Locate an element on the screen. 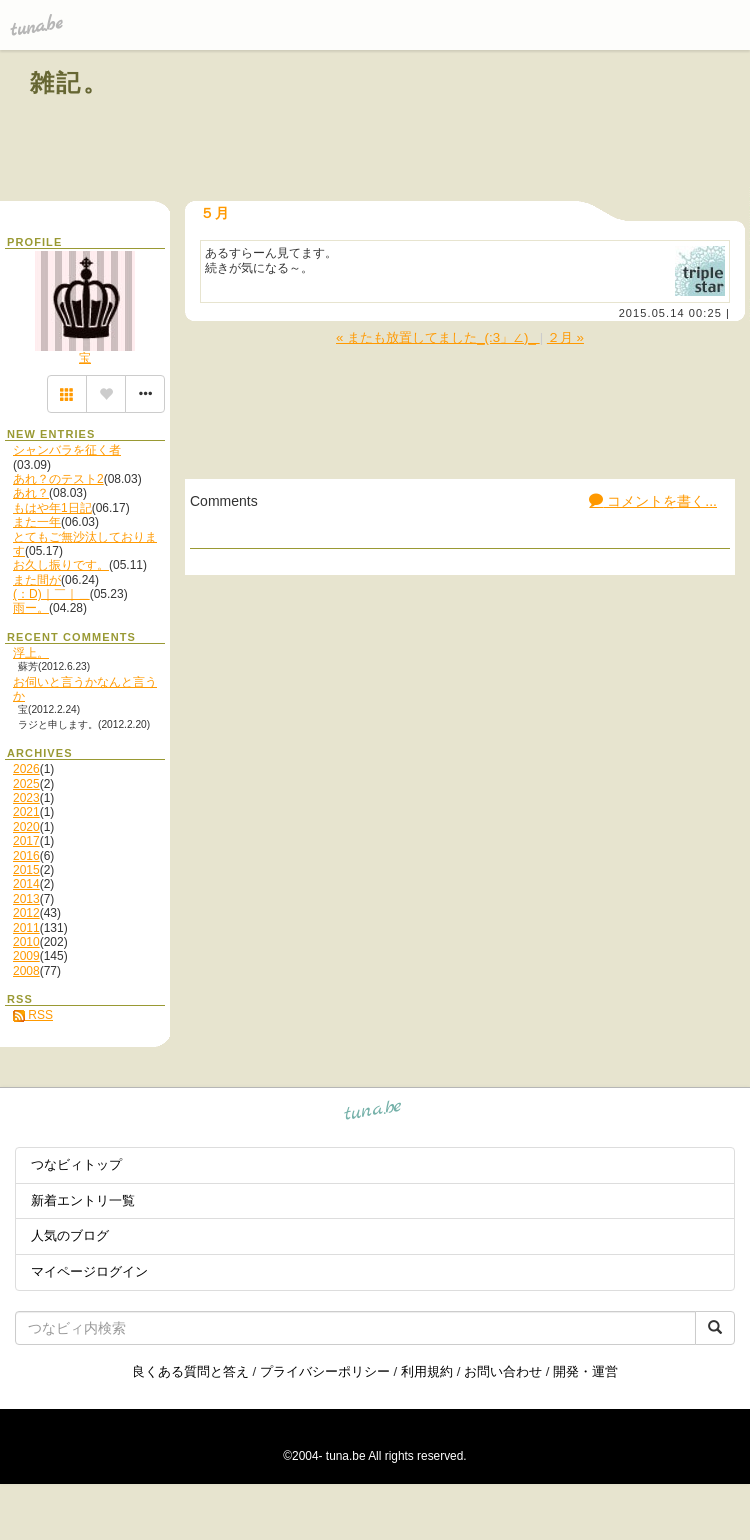  コメントを書く... is located at coordinates (653, 501).